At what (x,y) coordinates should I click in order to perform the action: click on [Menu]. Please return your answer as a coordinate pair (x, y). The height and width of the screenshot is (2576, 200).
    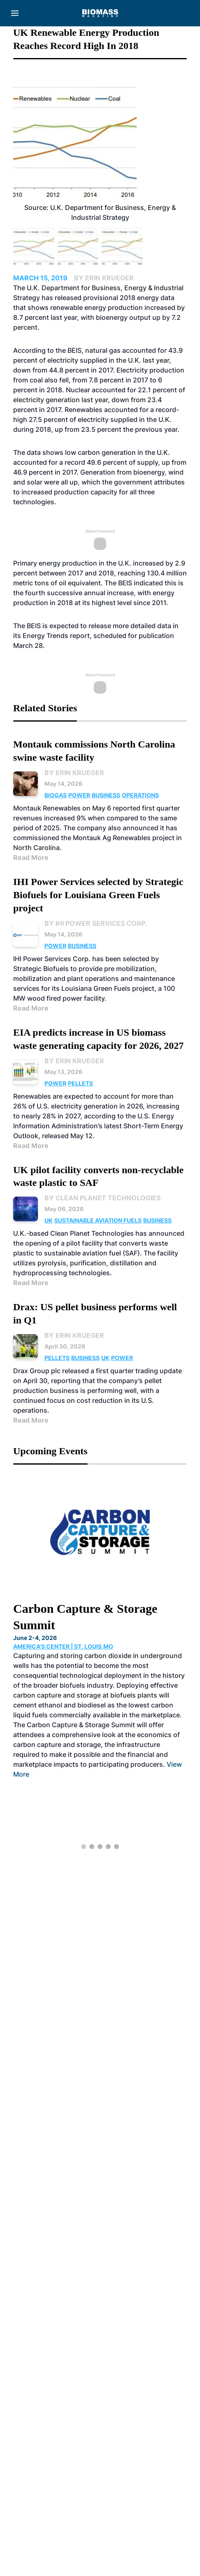
    Looking at the image, I should click on (15, 13).